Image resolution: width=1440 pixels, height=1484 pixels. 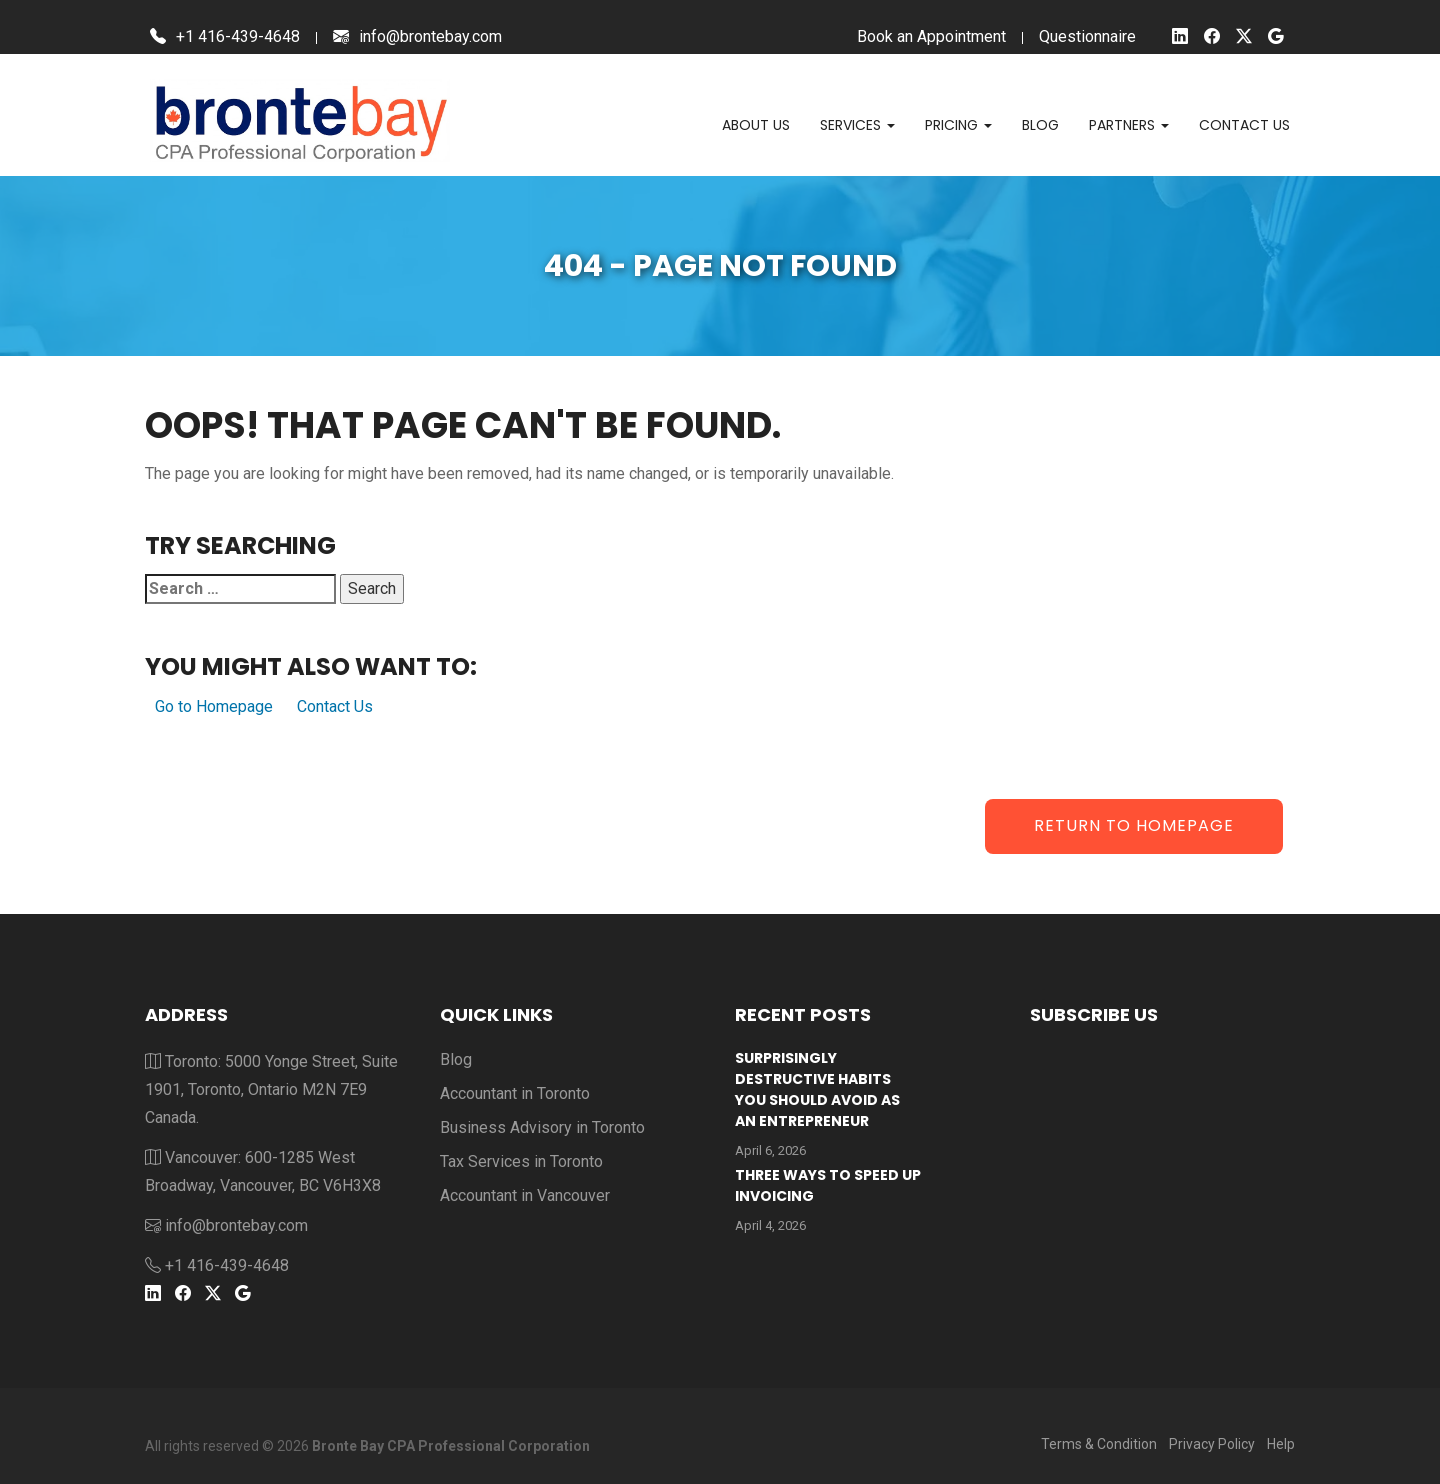 I want to click on Blog, so click(x=1040, y=125).